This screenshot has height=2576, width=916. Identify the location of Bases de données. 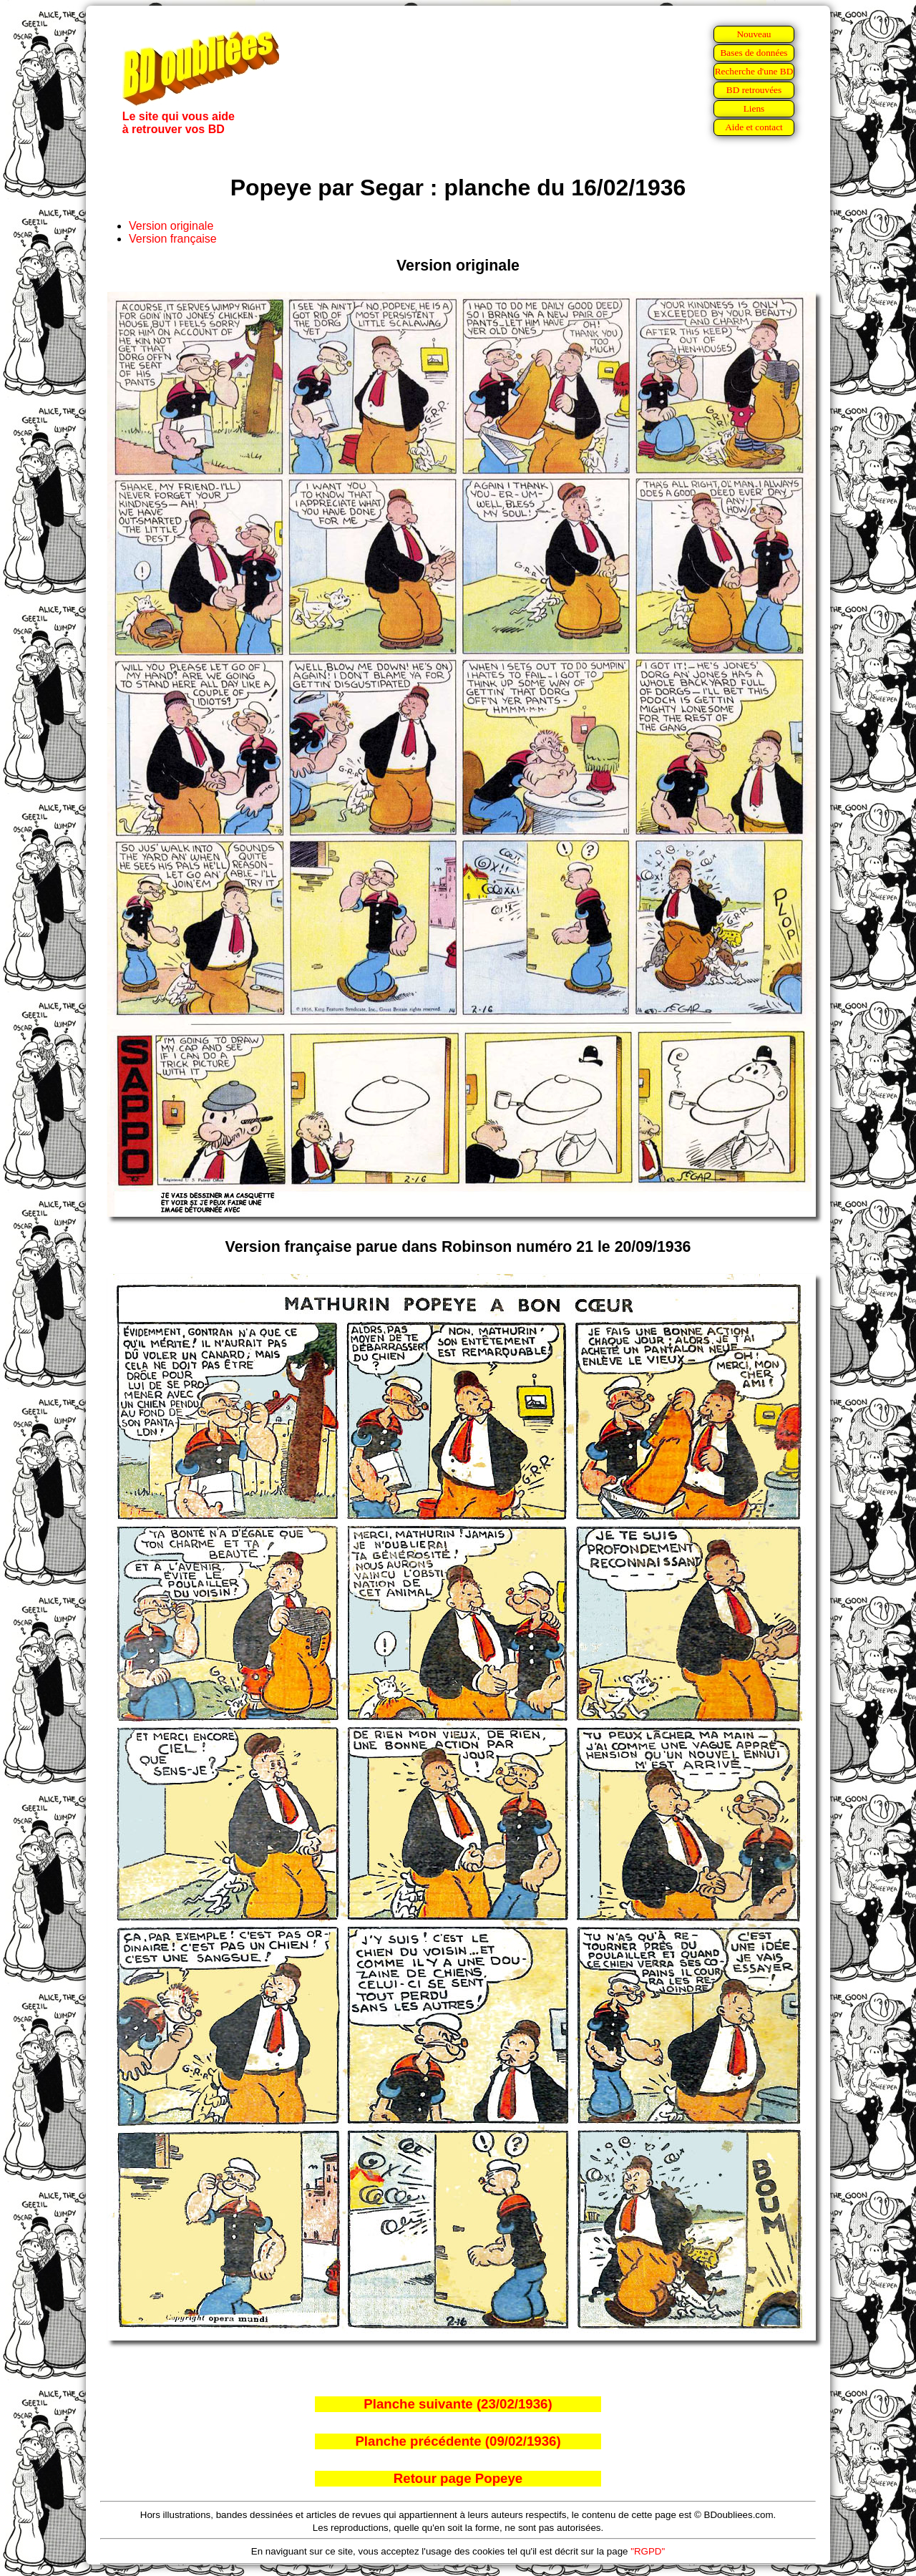
(753, 52).